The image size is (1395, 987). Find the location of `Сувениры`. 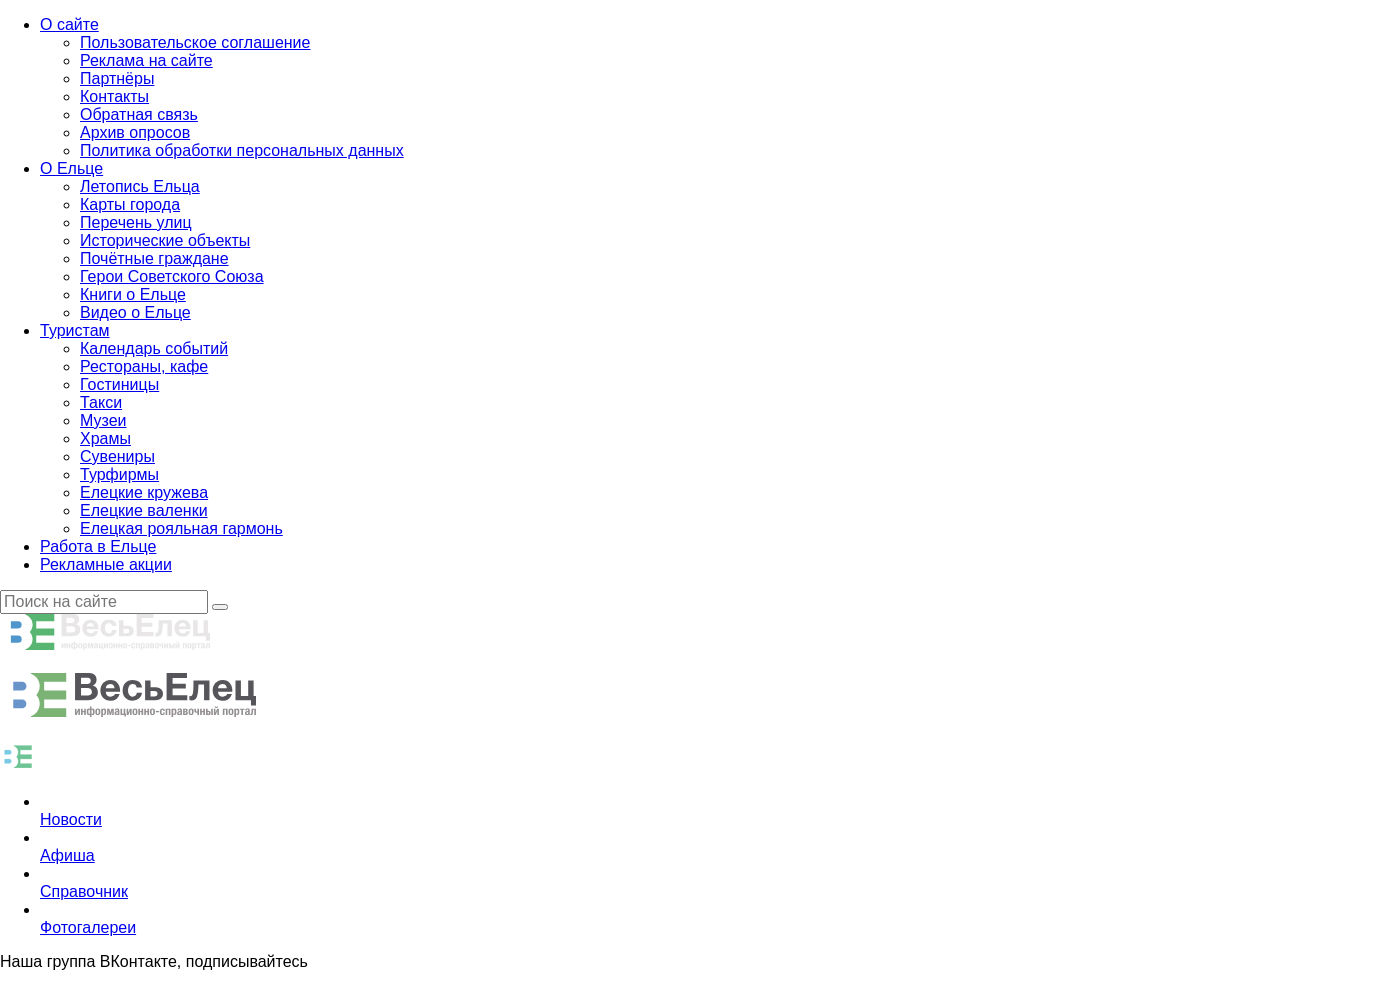

Сувениры is located at coordinates (117, 456).